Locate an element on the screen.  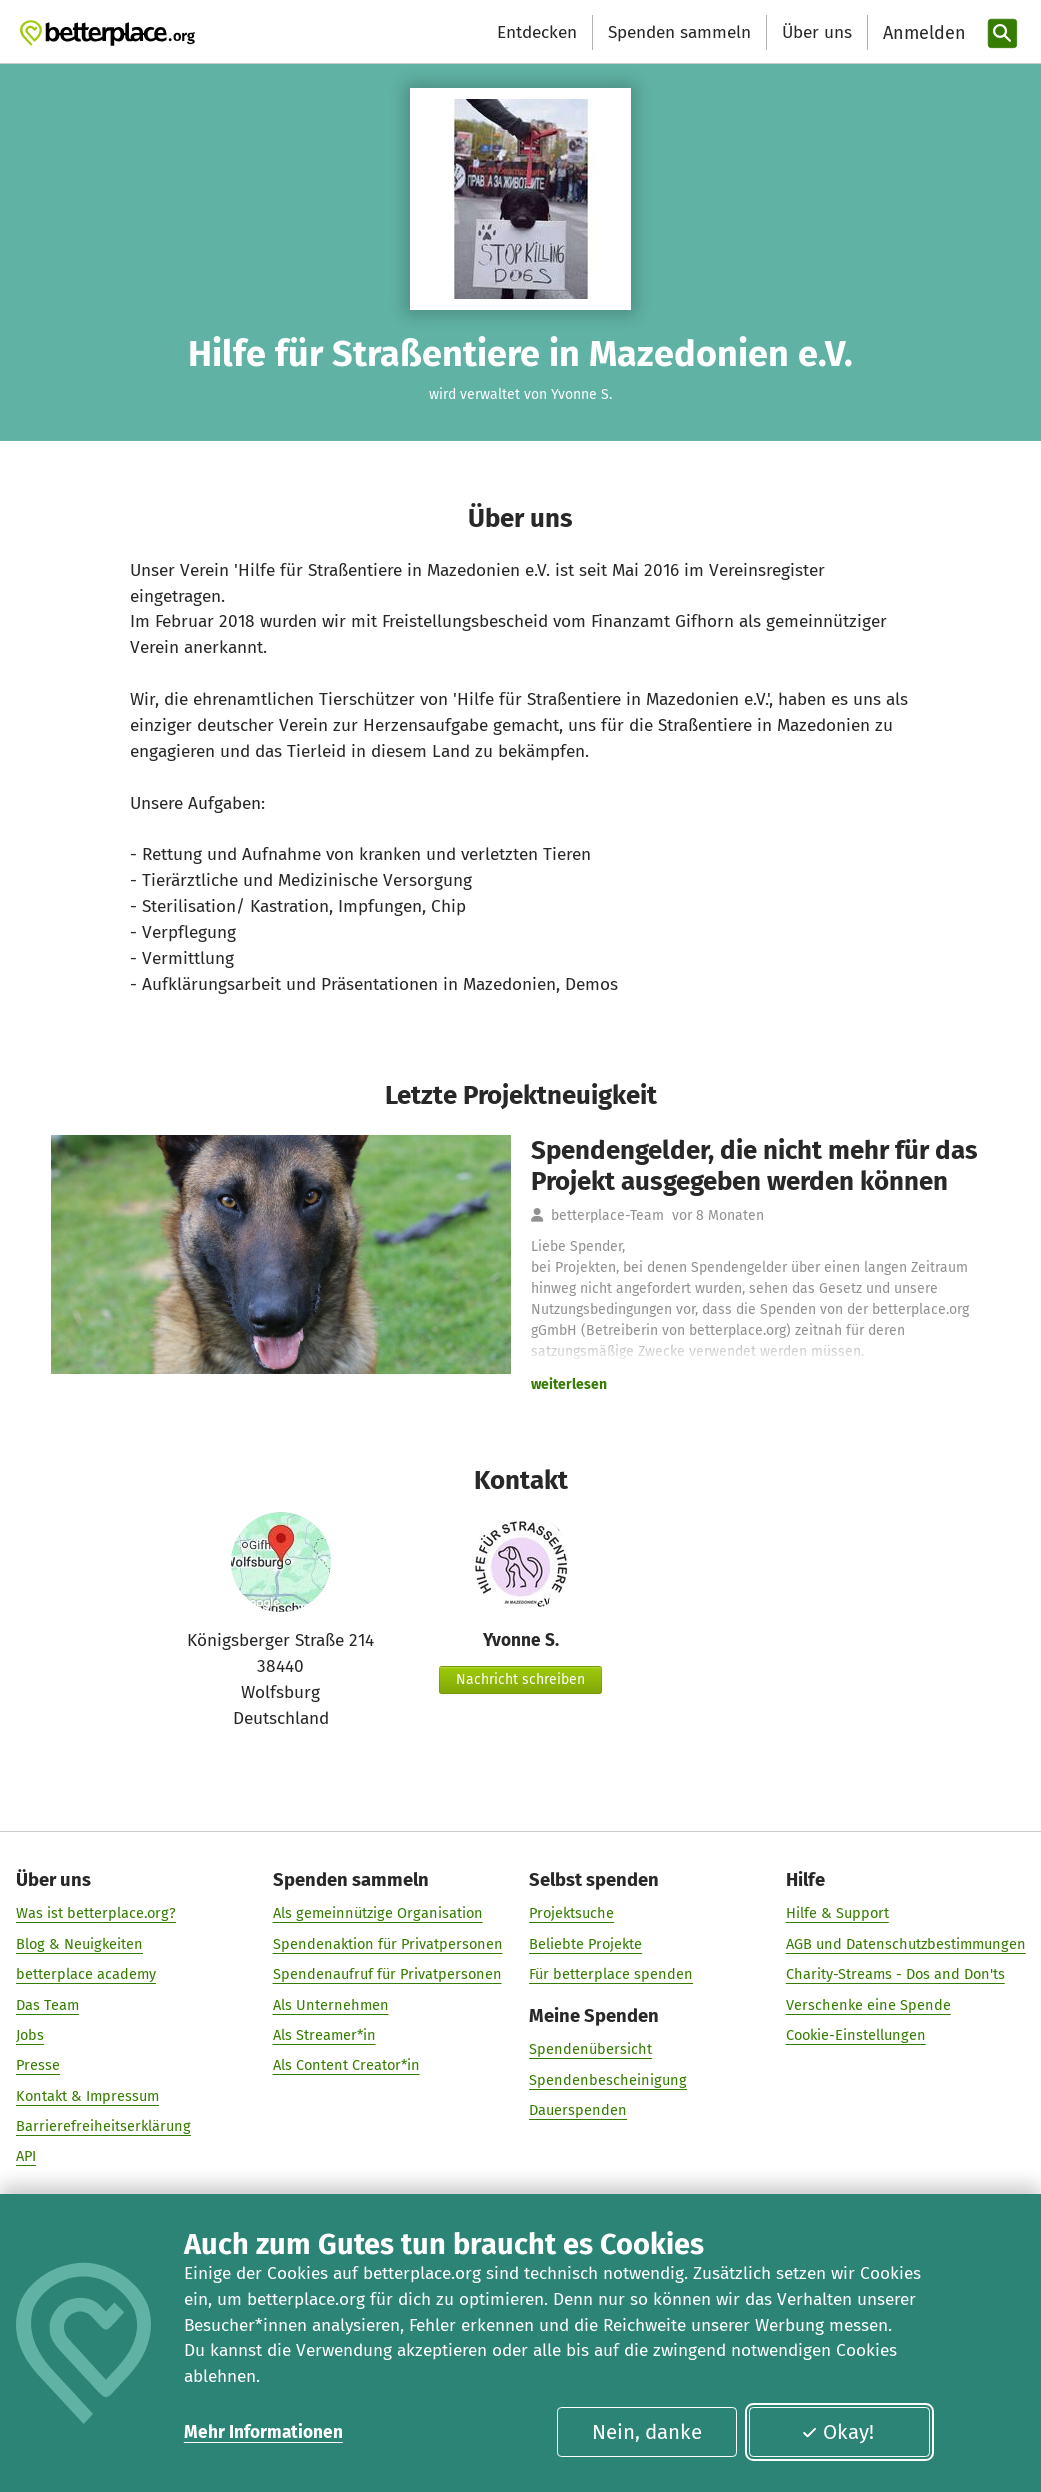
Okay! is located at coordinates (837, 2432).